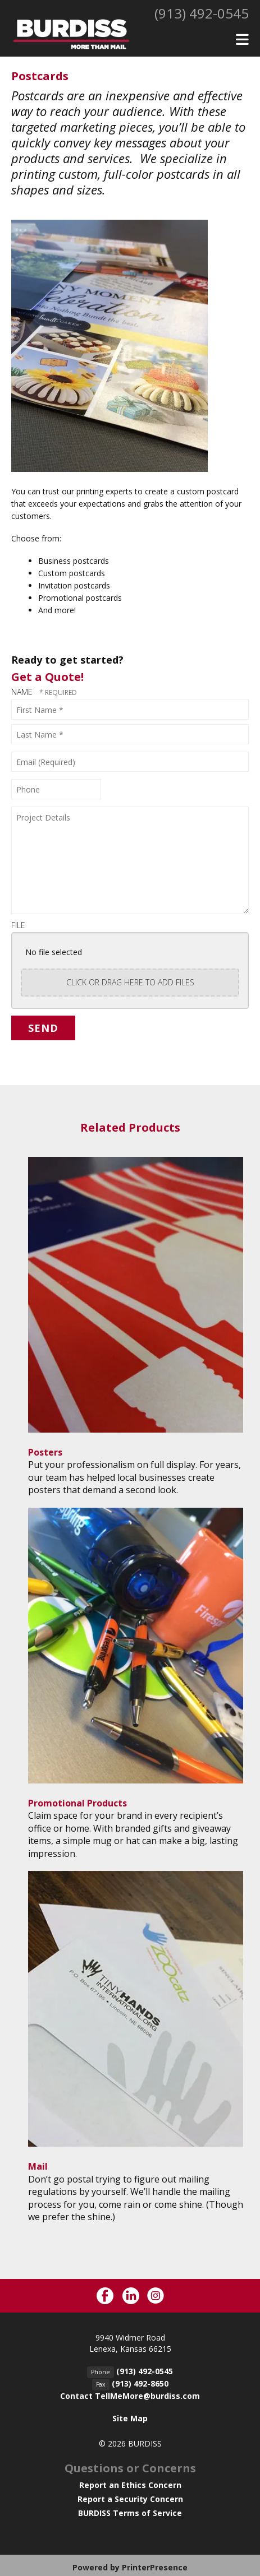 This screenshot has width=260, height=2576. Describe the element at coordinates (130, 982) in the screenshot. I see `Click or drag here to add files` at that location.